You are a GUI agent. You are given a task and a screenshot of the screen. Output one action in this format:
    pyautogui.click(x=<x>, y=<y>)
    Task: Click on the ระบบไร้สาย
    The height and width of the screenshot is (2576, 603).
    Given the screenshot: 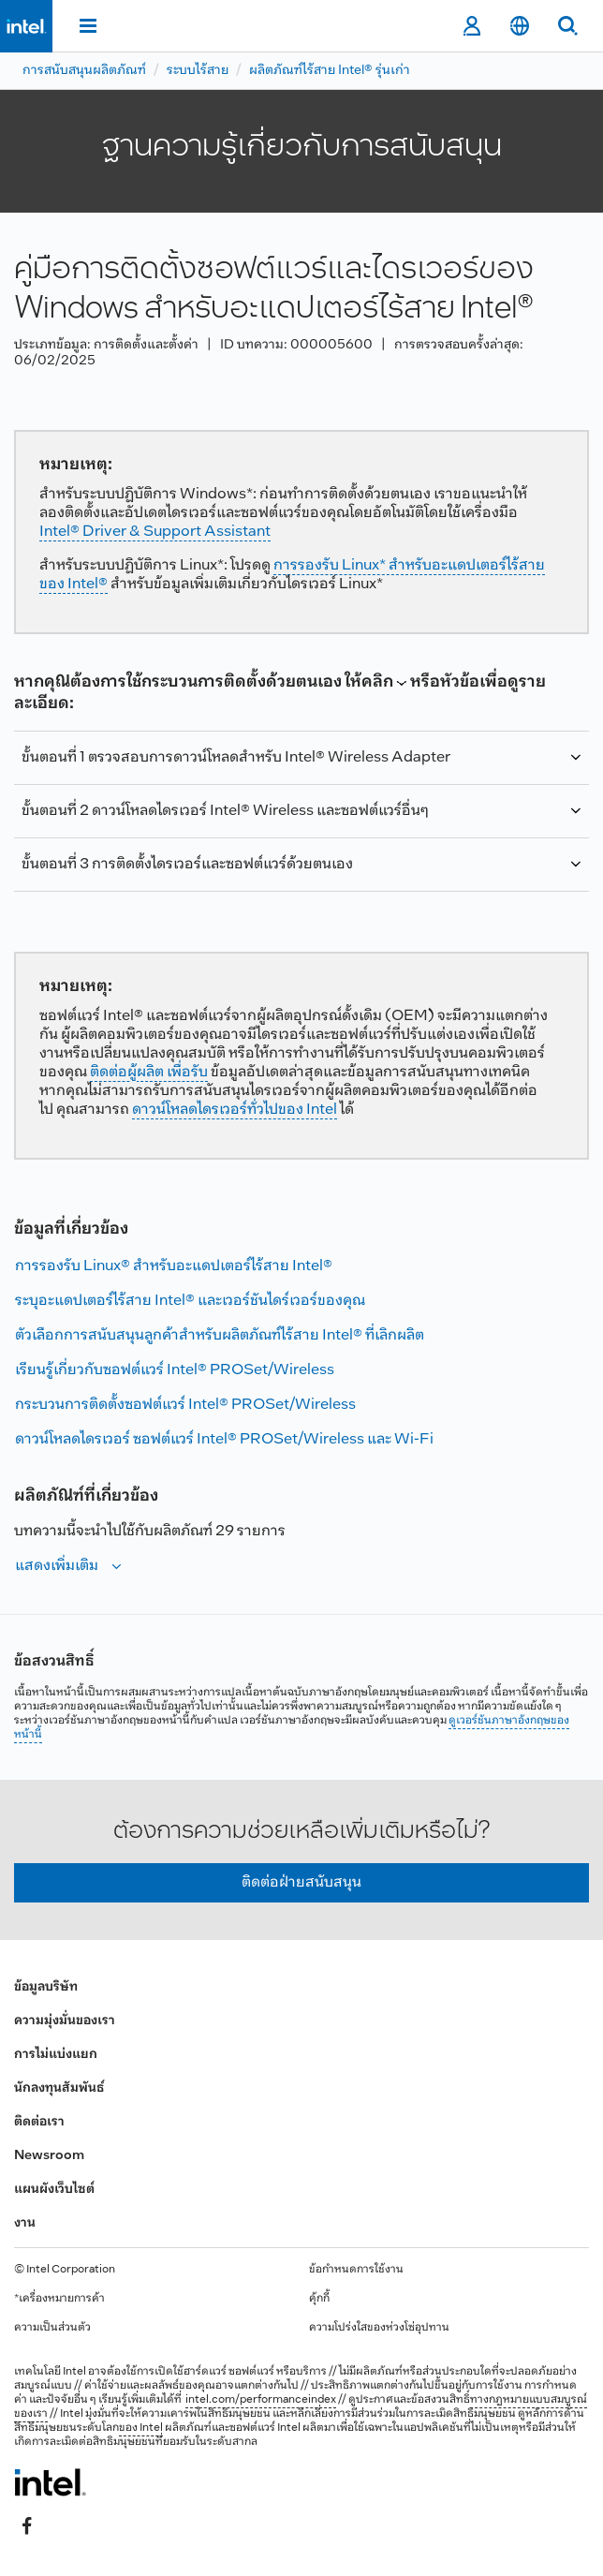 What is the action you would take?
    pyautogui.click(x=197, y=70)
    